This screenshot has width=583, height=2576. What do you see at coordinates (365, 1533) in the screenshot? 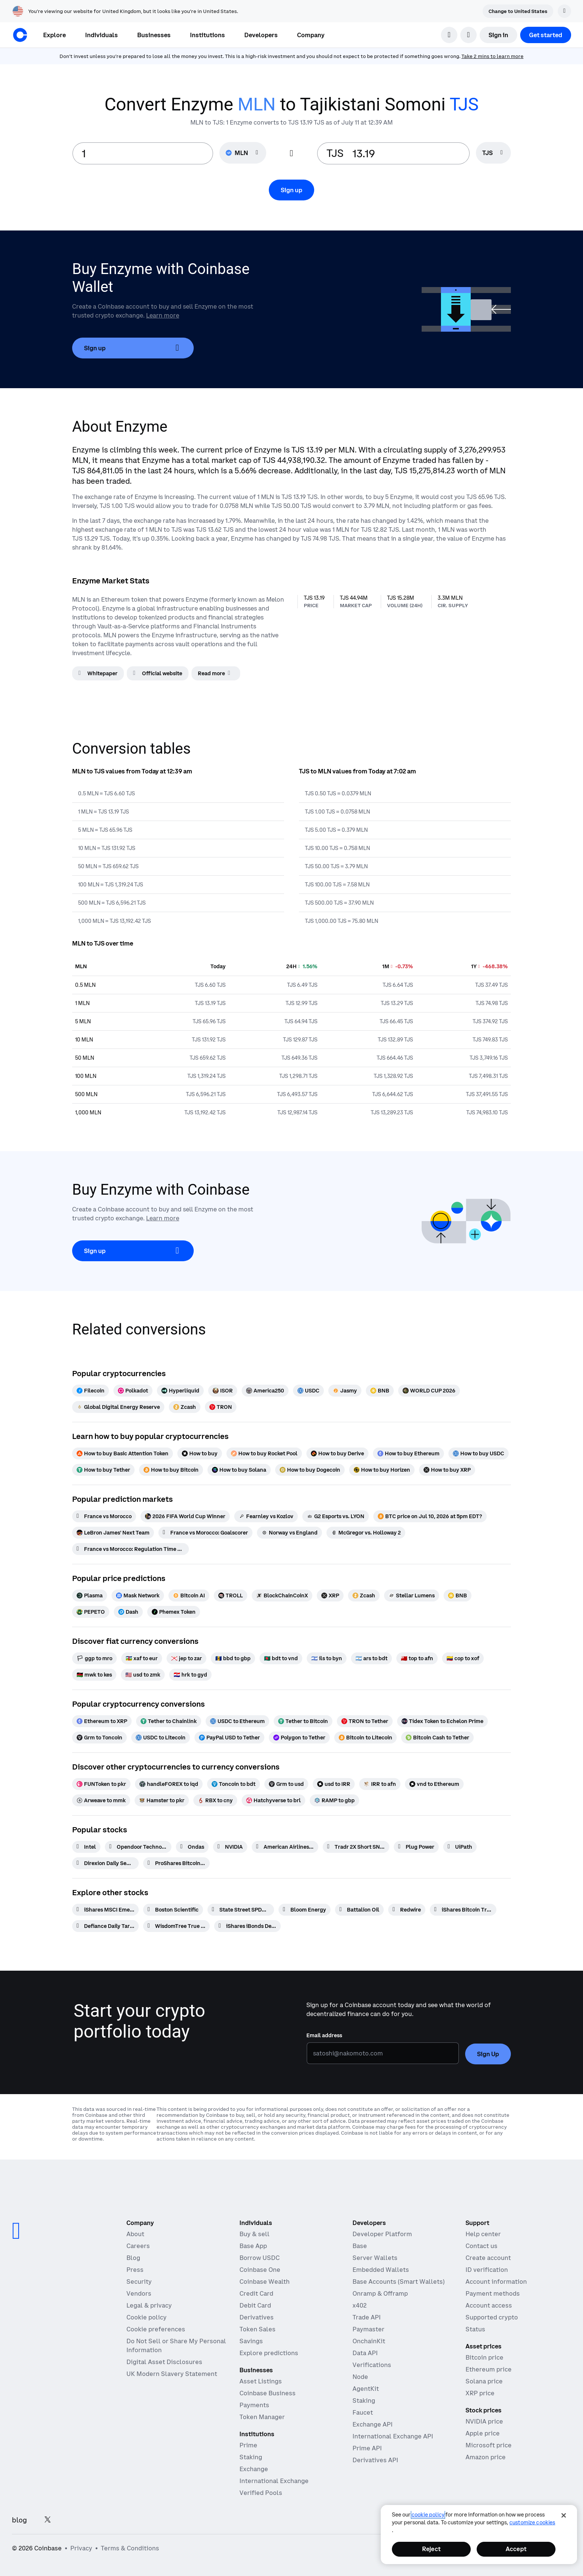
I see `[McGregor vs. Holloway 2]` at bounding box center [365, 1533].